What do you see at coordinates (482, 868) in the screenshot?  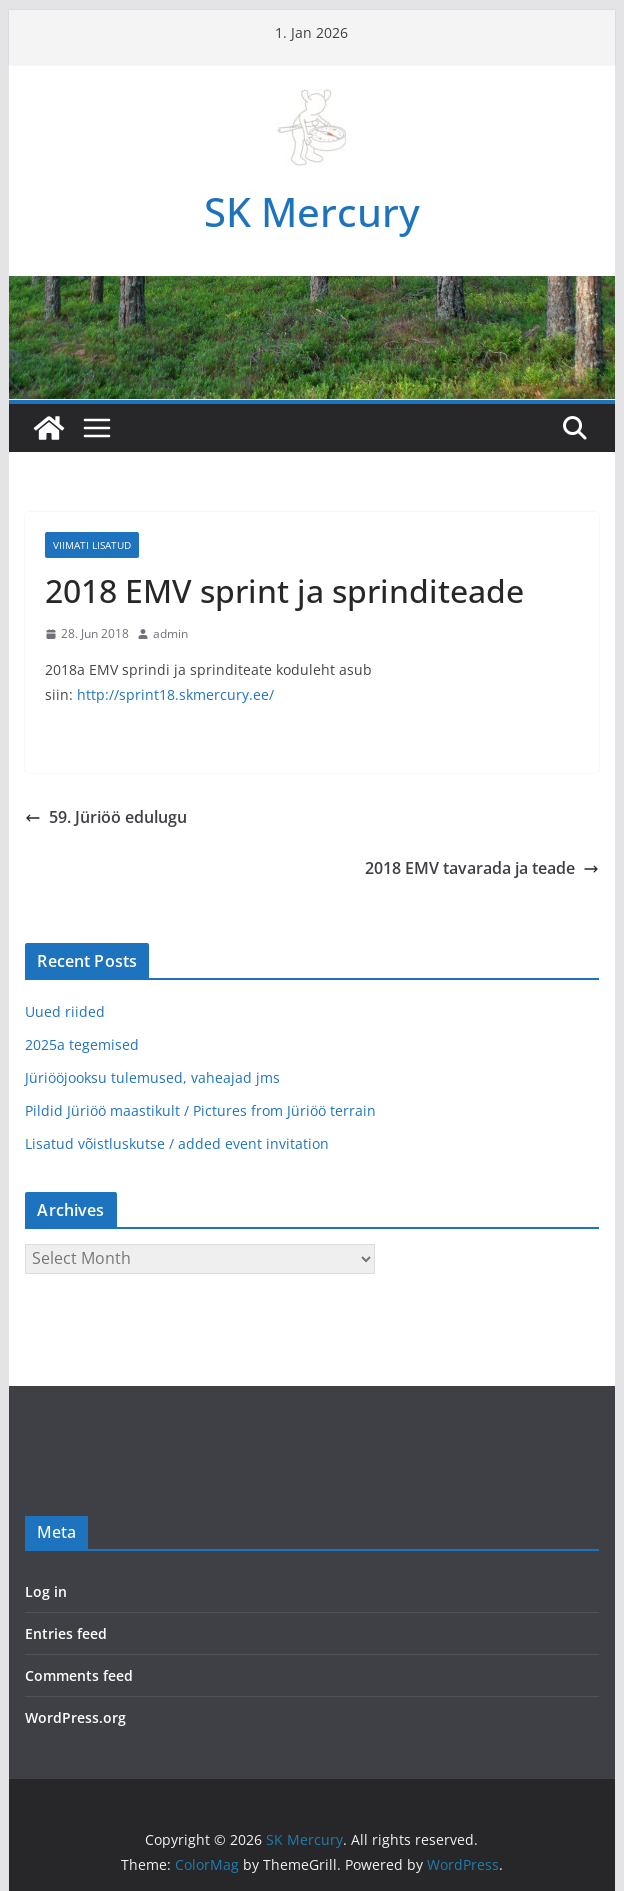 I see `2018 EMV tavarada ja teade` at bounding box center [482, 868].